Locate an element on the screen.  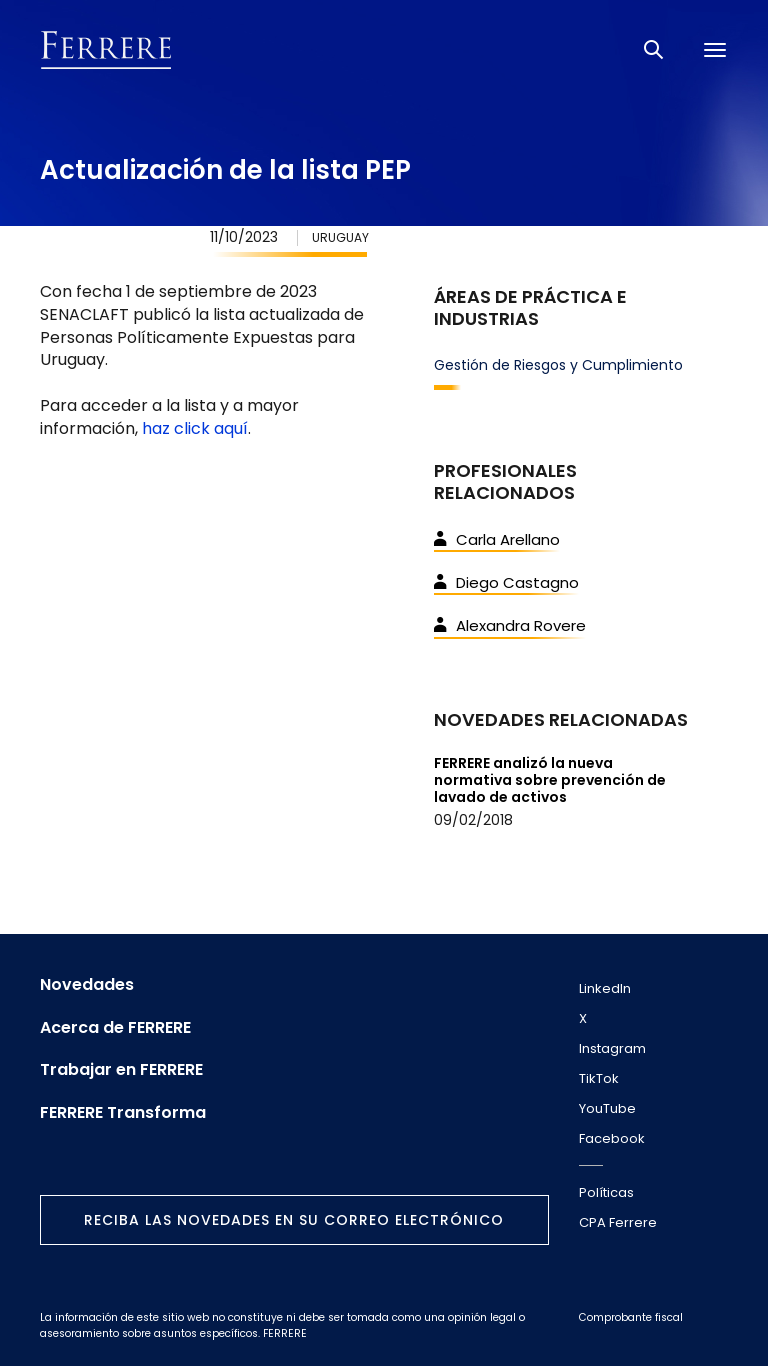
Reciba las novedades en su correo electrónico is located at coordinates (294, 1220).